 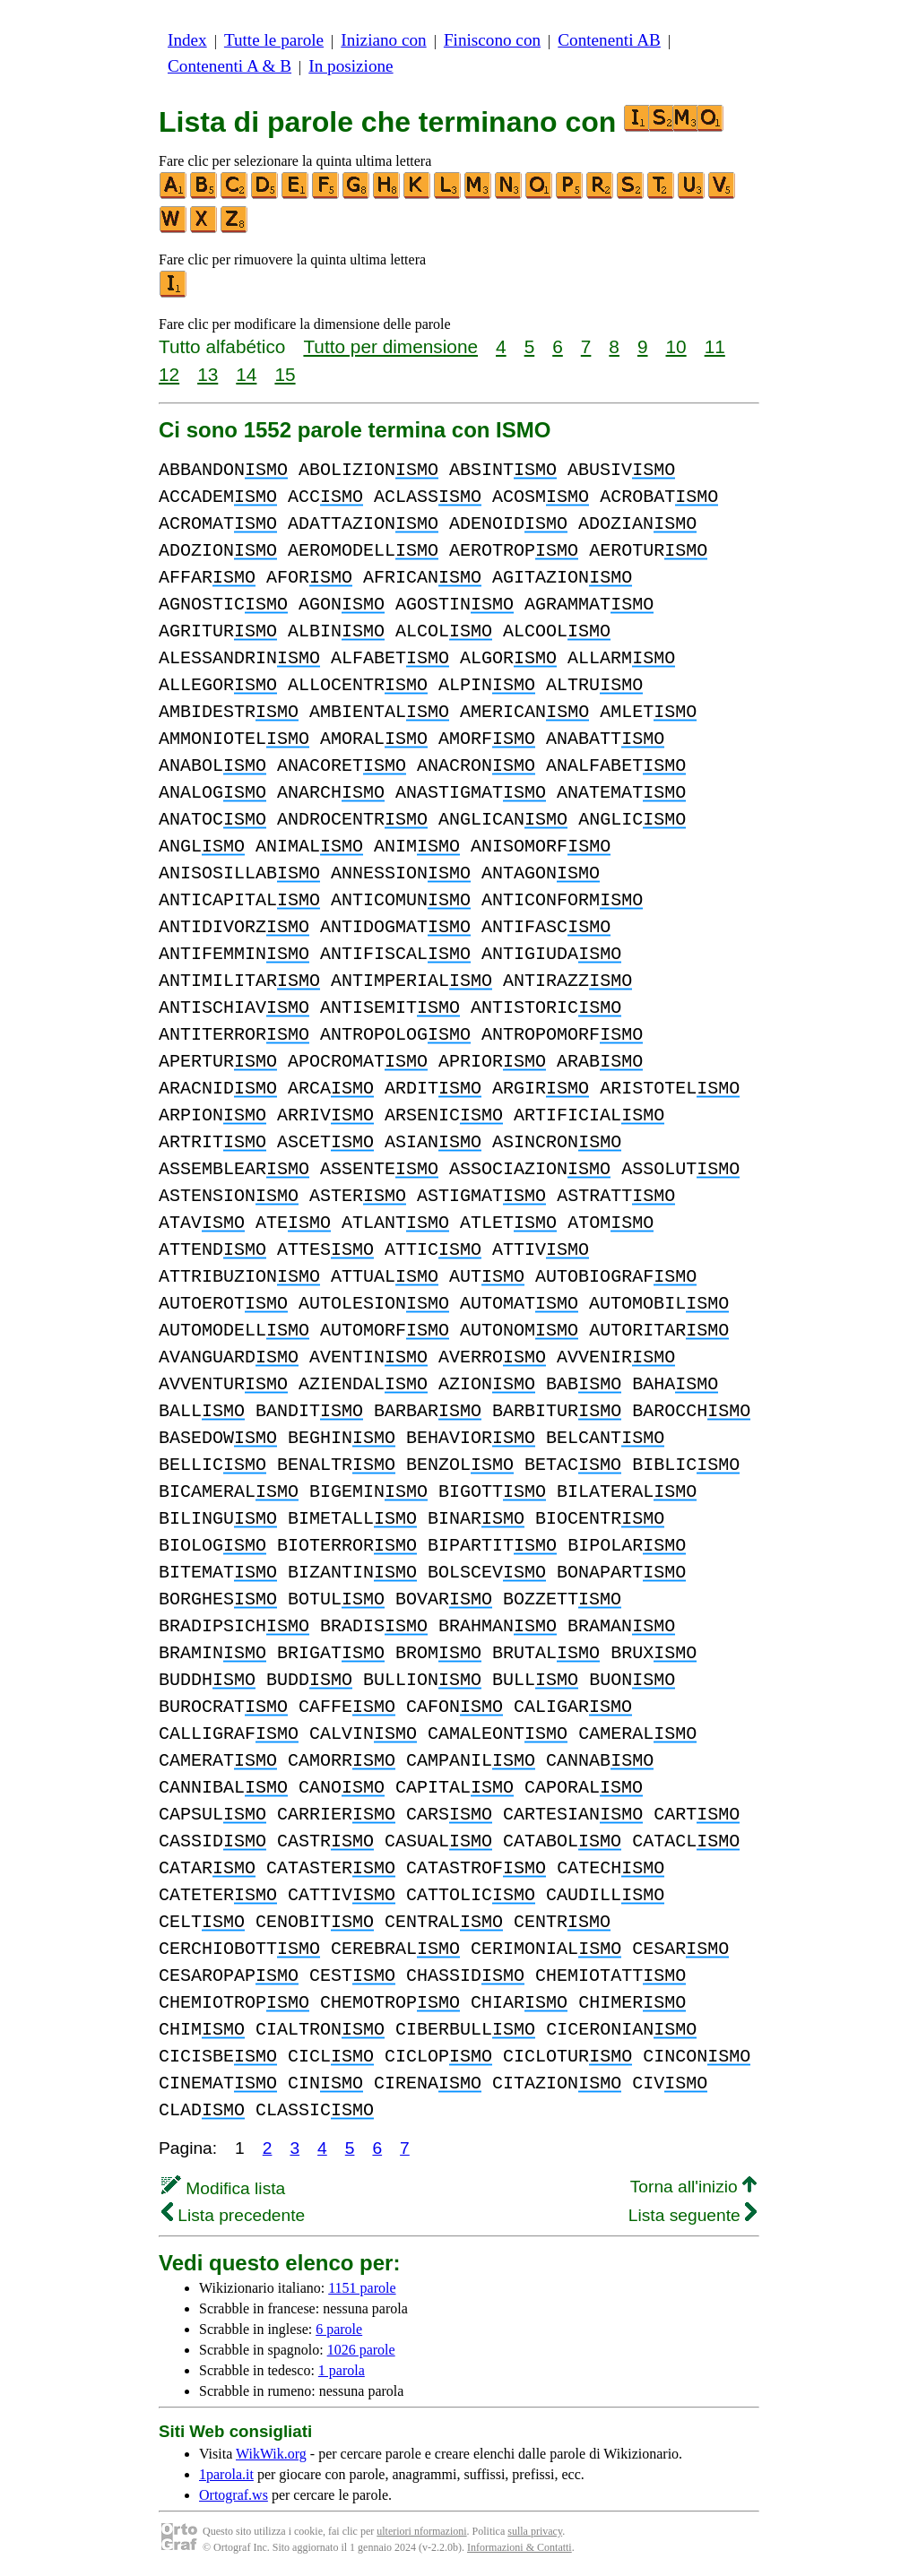 I want to click on In posizione, so click(x=350, y=65).